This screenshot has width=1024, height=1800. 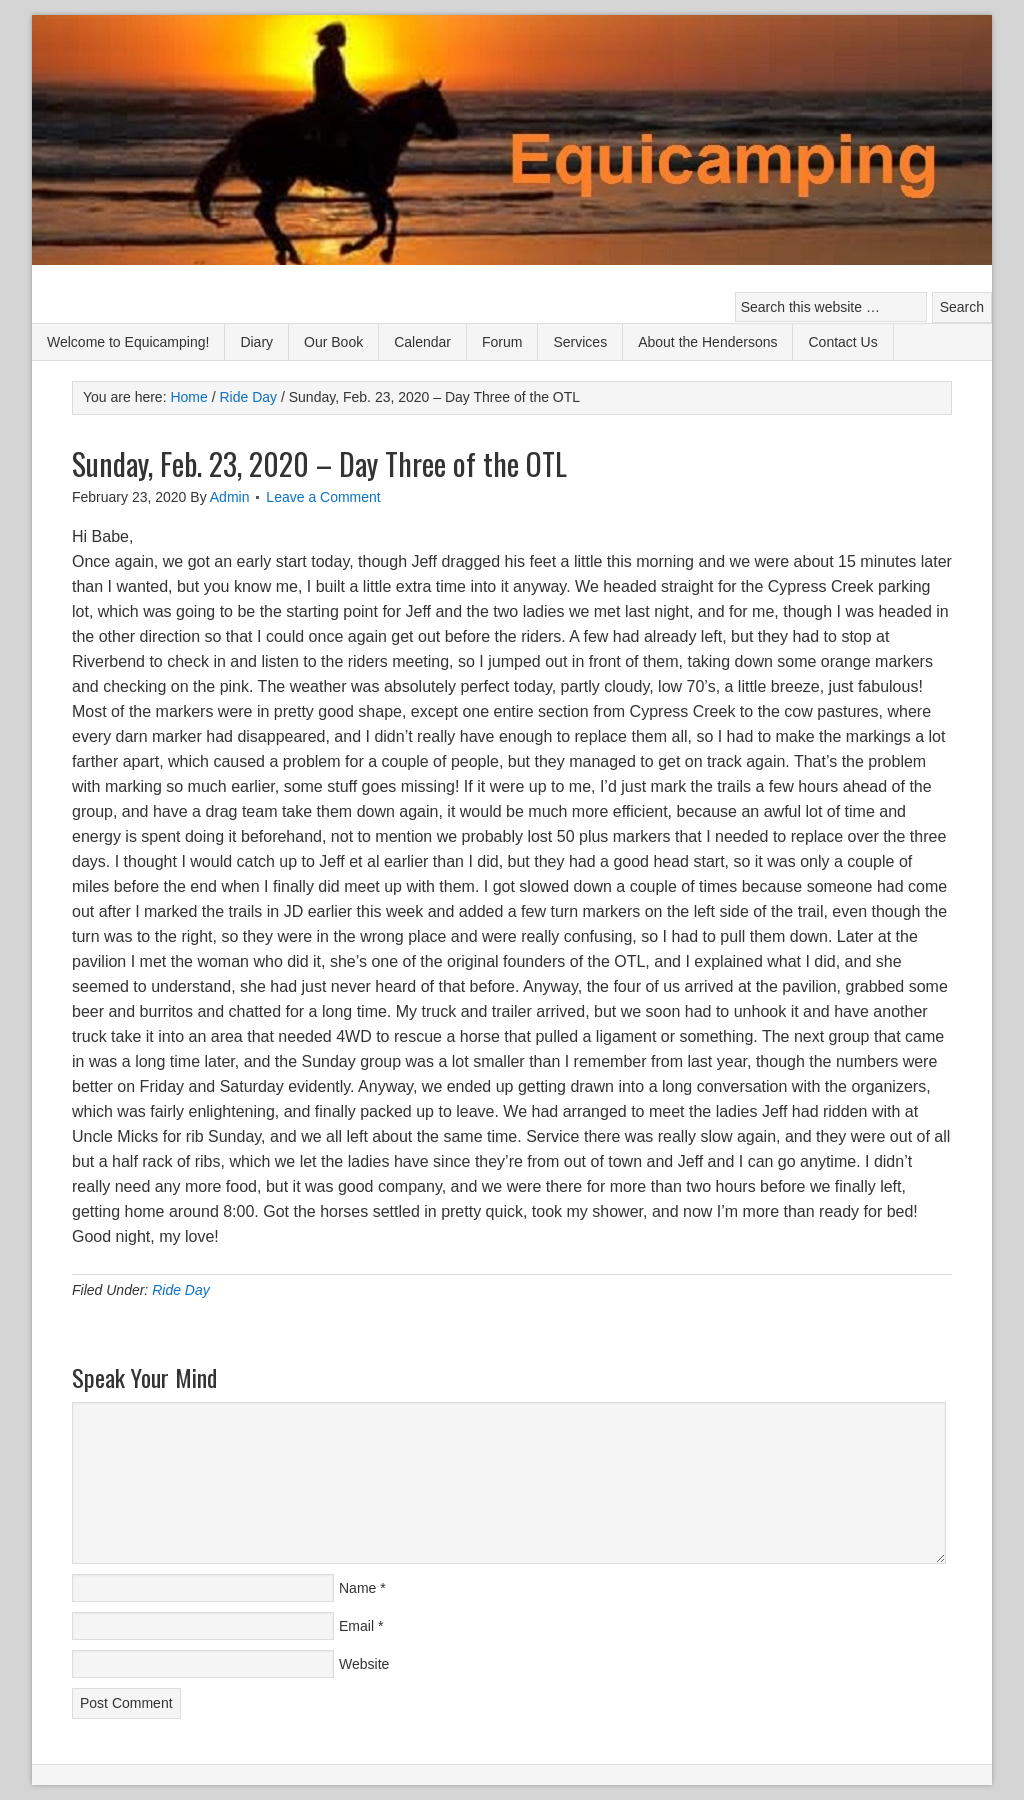 I want to click on Our Book, so click(x=333, y=342).